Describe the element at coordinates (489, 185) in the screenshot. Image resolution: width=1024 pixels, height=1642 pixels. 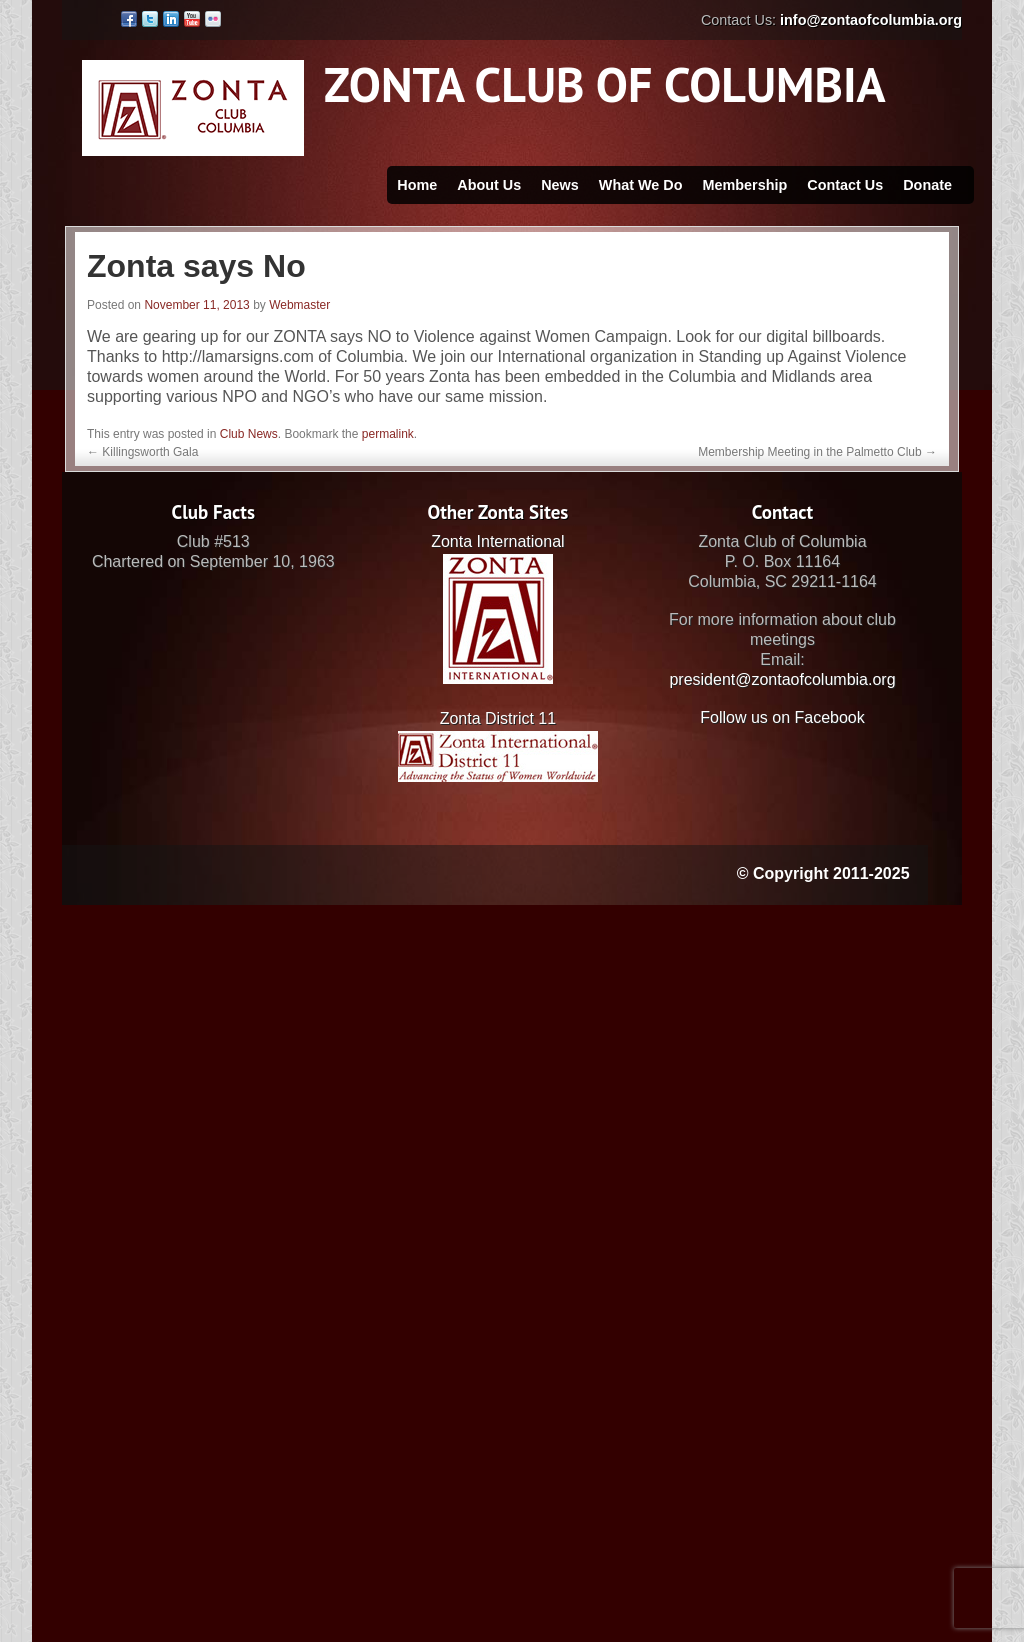
I see `About Us` at that location.